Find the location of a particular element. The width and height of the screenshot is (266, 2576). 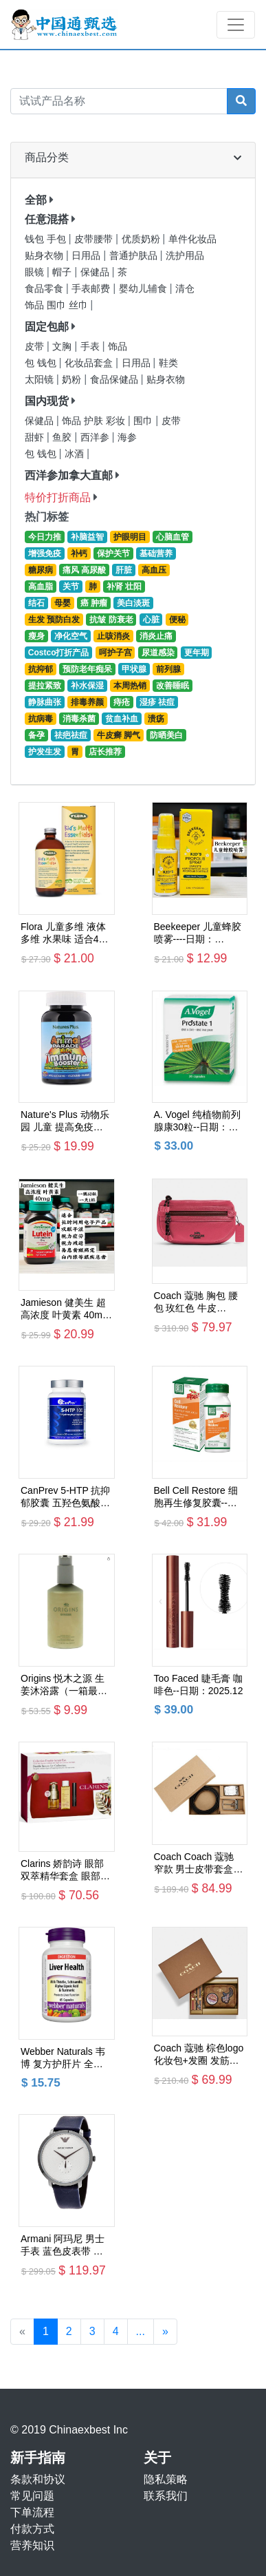

国内现货 is located at coordinates (47, 401).